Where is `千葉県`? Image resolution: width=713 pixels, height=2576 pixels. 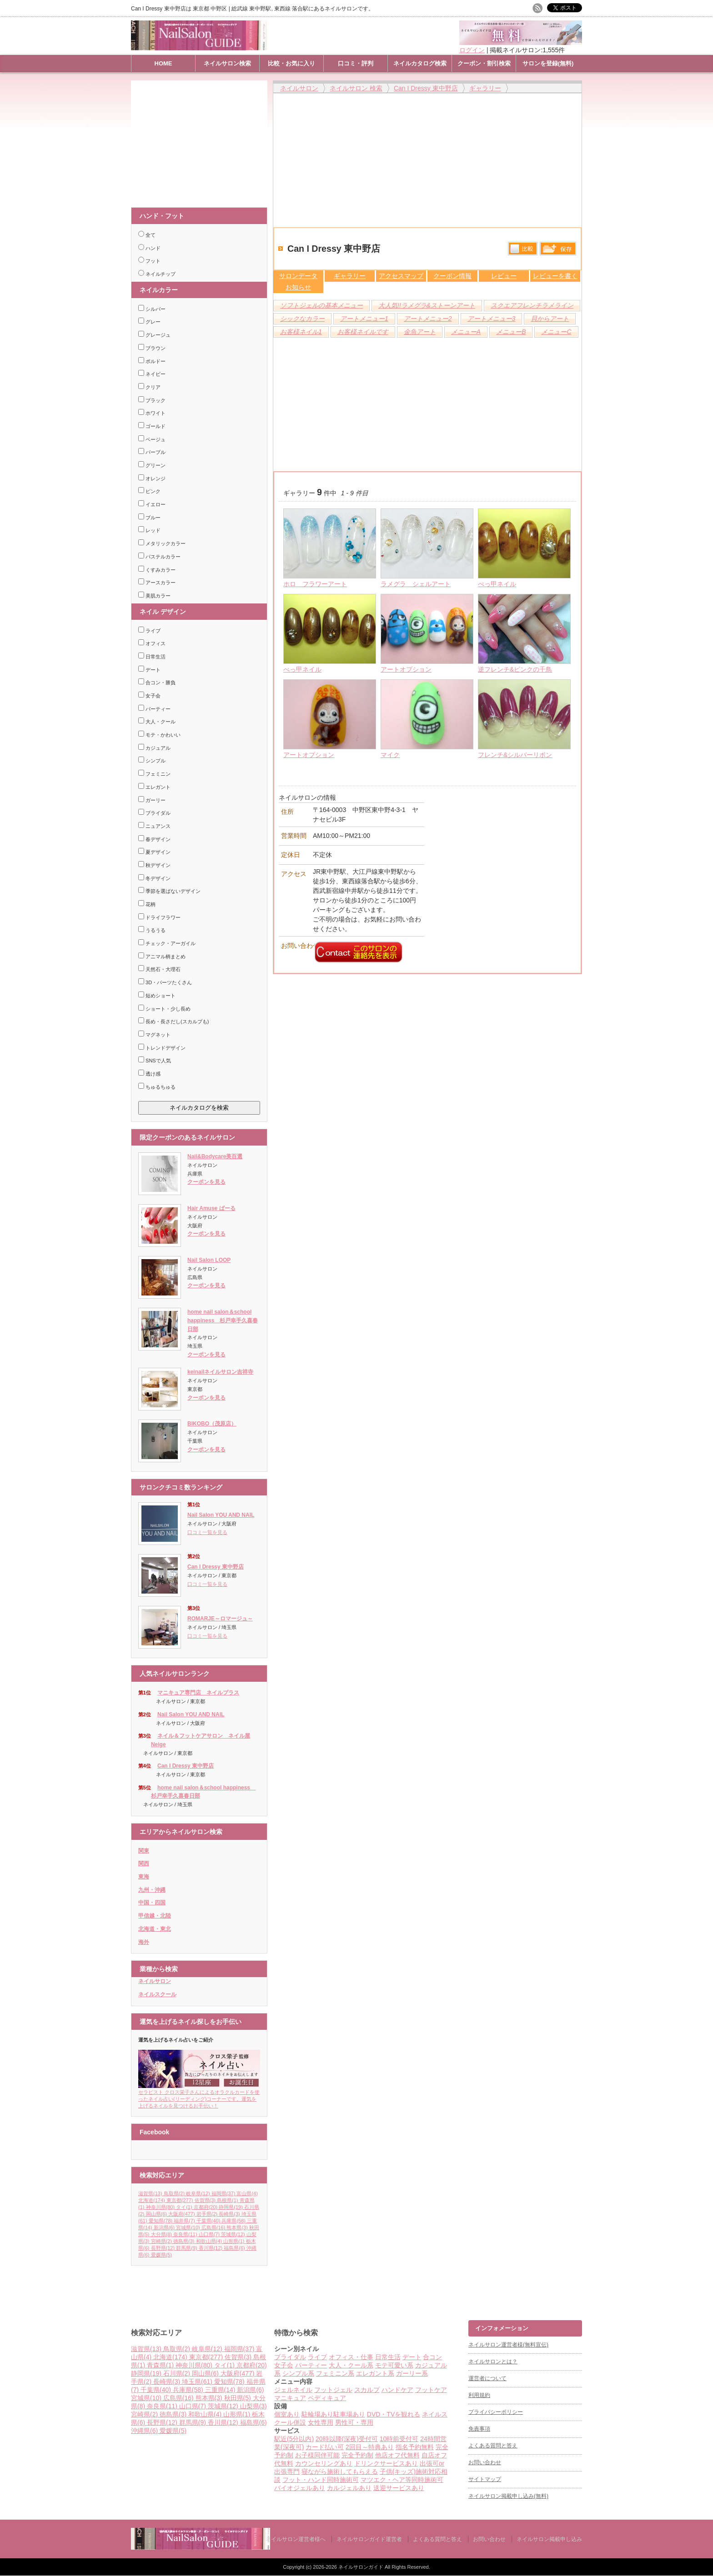 千葉県 is located at coordinates (209, 2220).